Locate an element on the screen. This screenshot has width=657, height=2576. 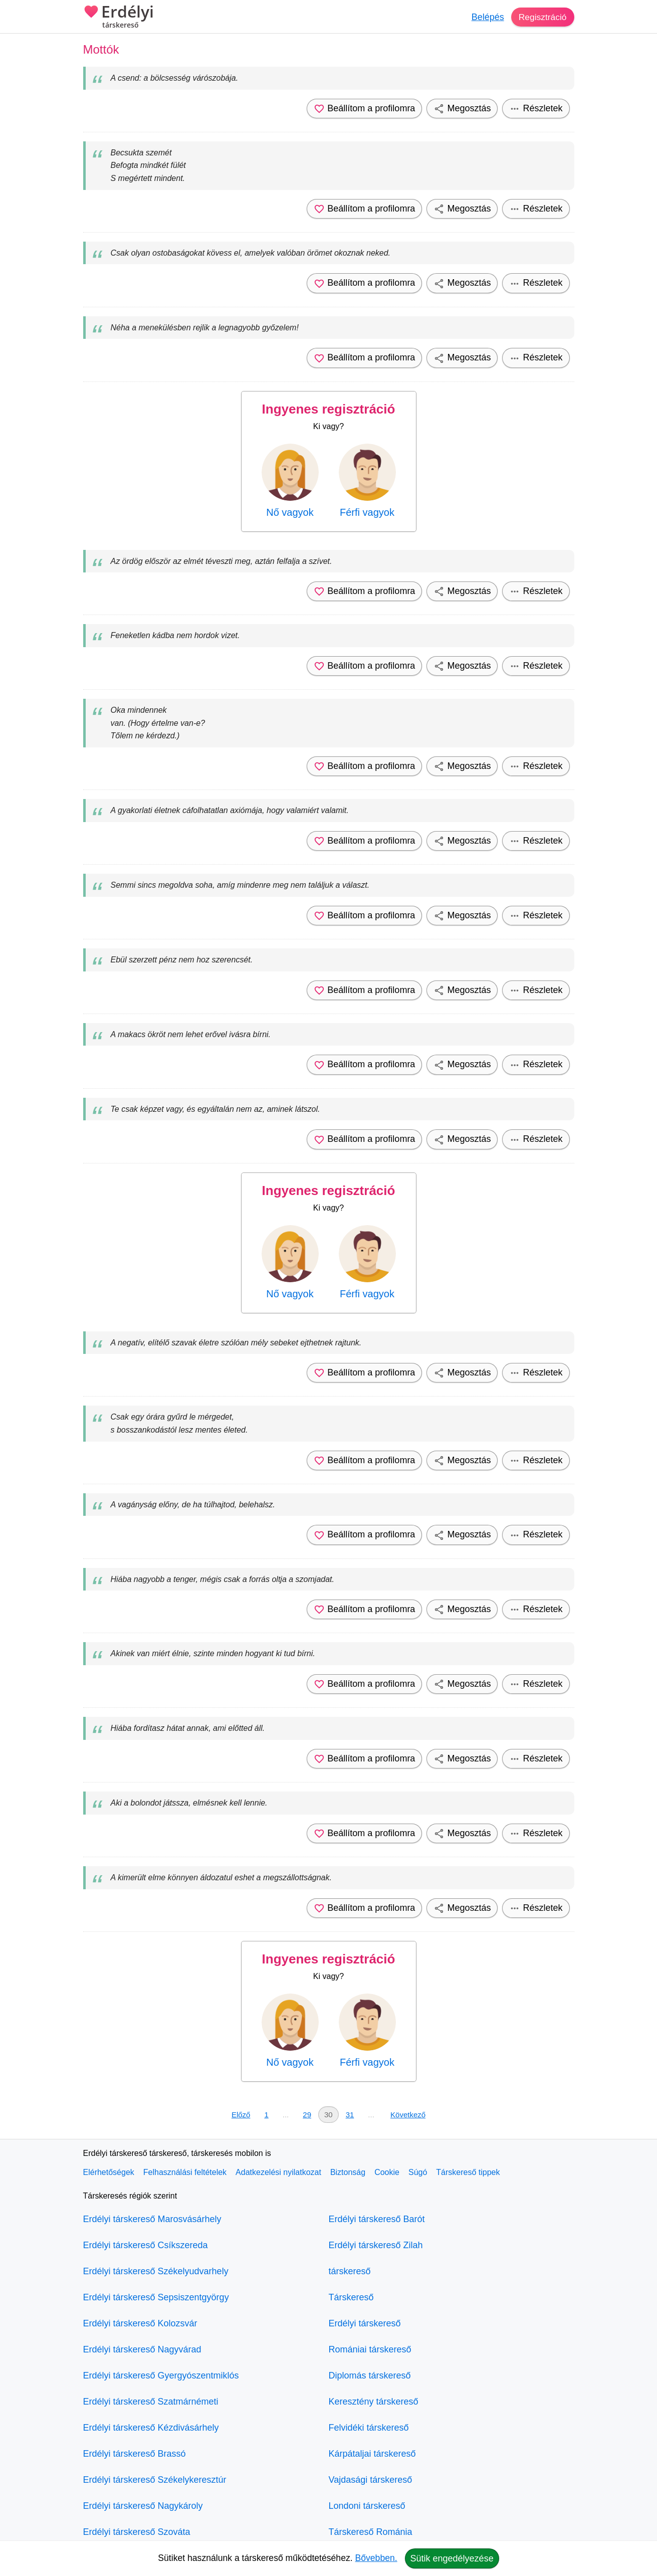
Előző is located at coordinates (241, 2114).